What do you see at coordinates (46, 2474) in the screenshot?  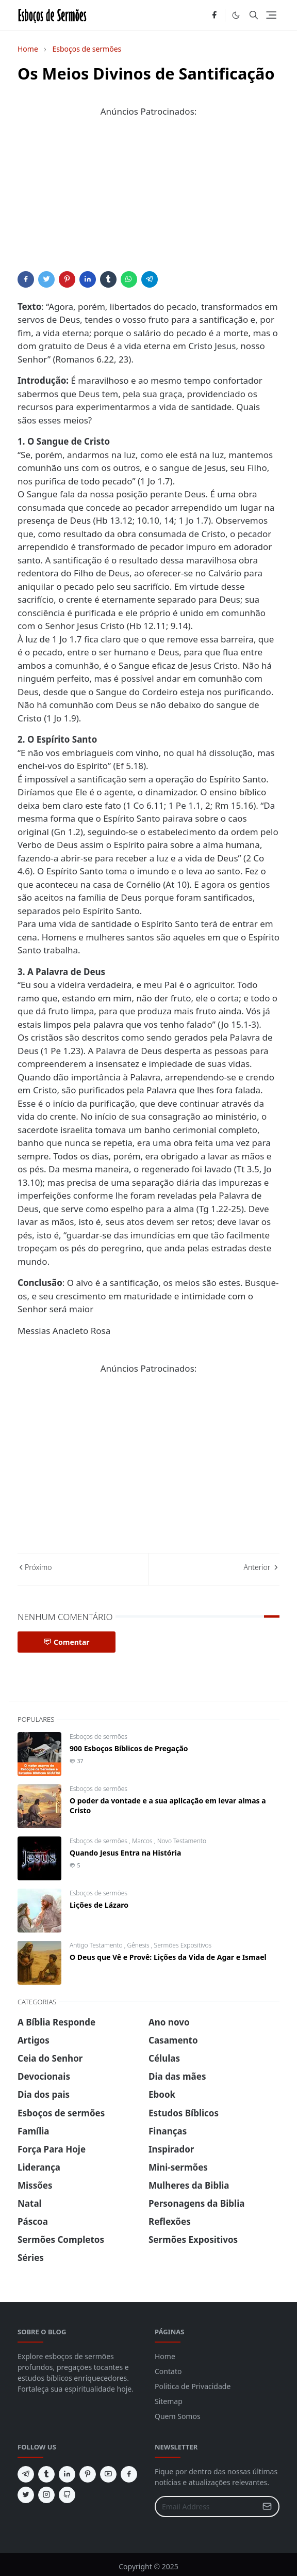 I see `[tumblr]` at bounding box center [46, 2474].